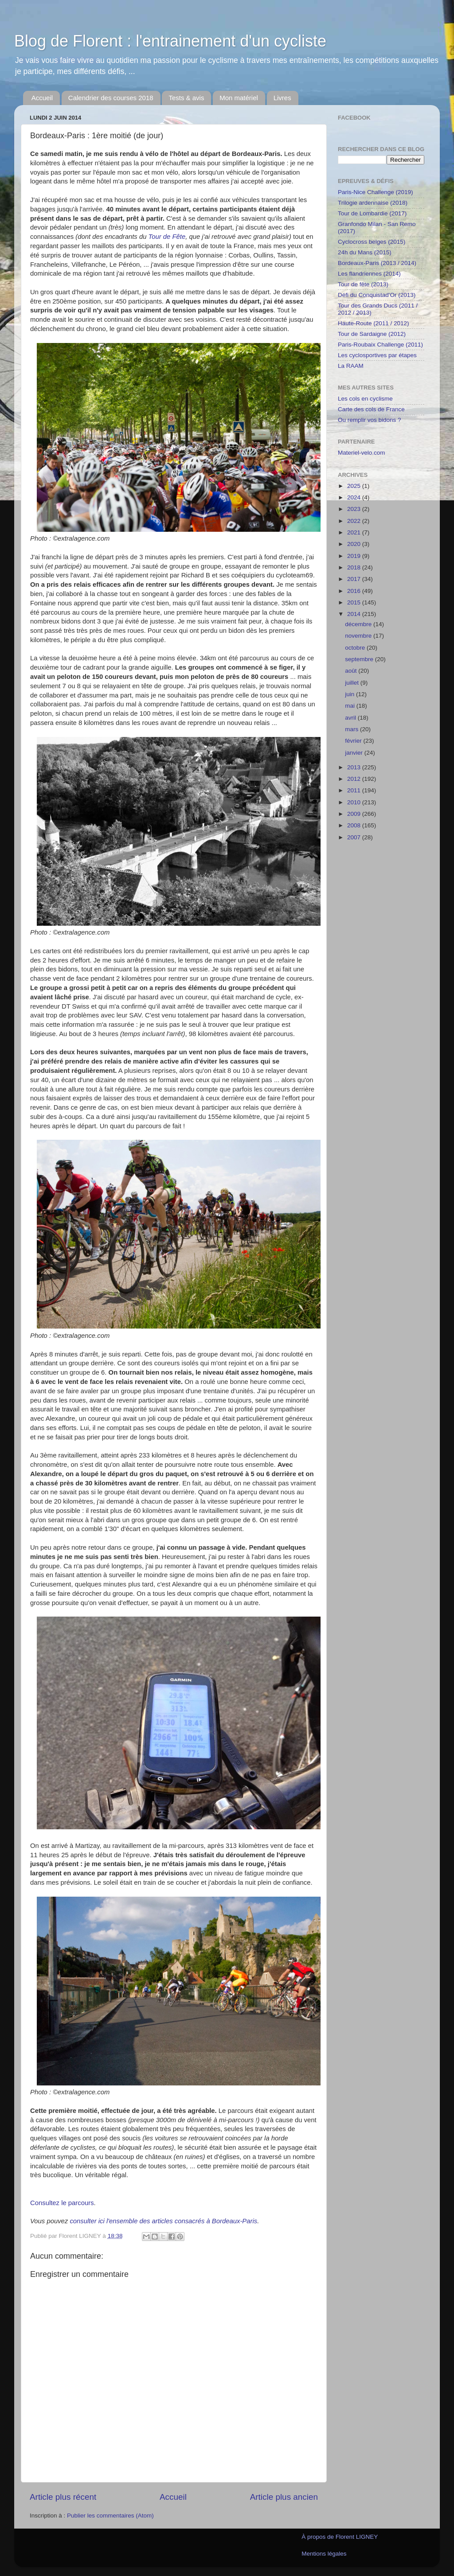 The width and height of the screenshot is (454, 2576). Describe the element at coordinates (186, 97) in the screenshot. I see `Tests & avis` at that location.